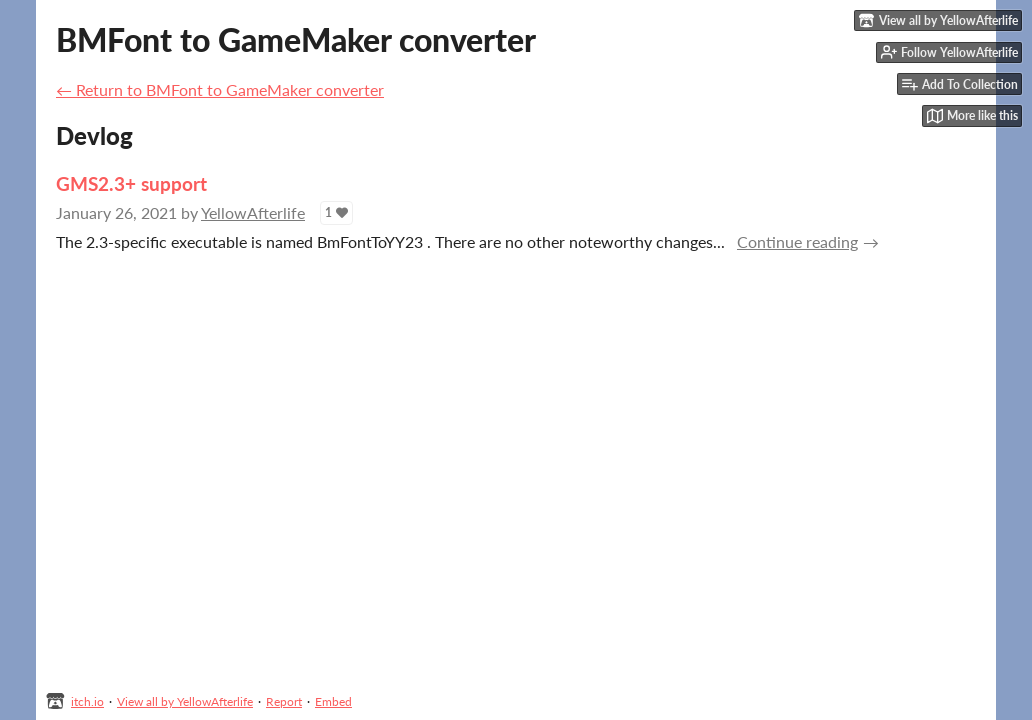 This screenshot has height=720, width=1032. I want to click on YellowAfterlife, so click(253, 212).